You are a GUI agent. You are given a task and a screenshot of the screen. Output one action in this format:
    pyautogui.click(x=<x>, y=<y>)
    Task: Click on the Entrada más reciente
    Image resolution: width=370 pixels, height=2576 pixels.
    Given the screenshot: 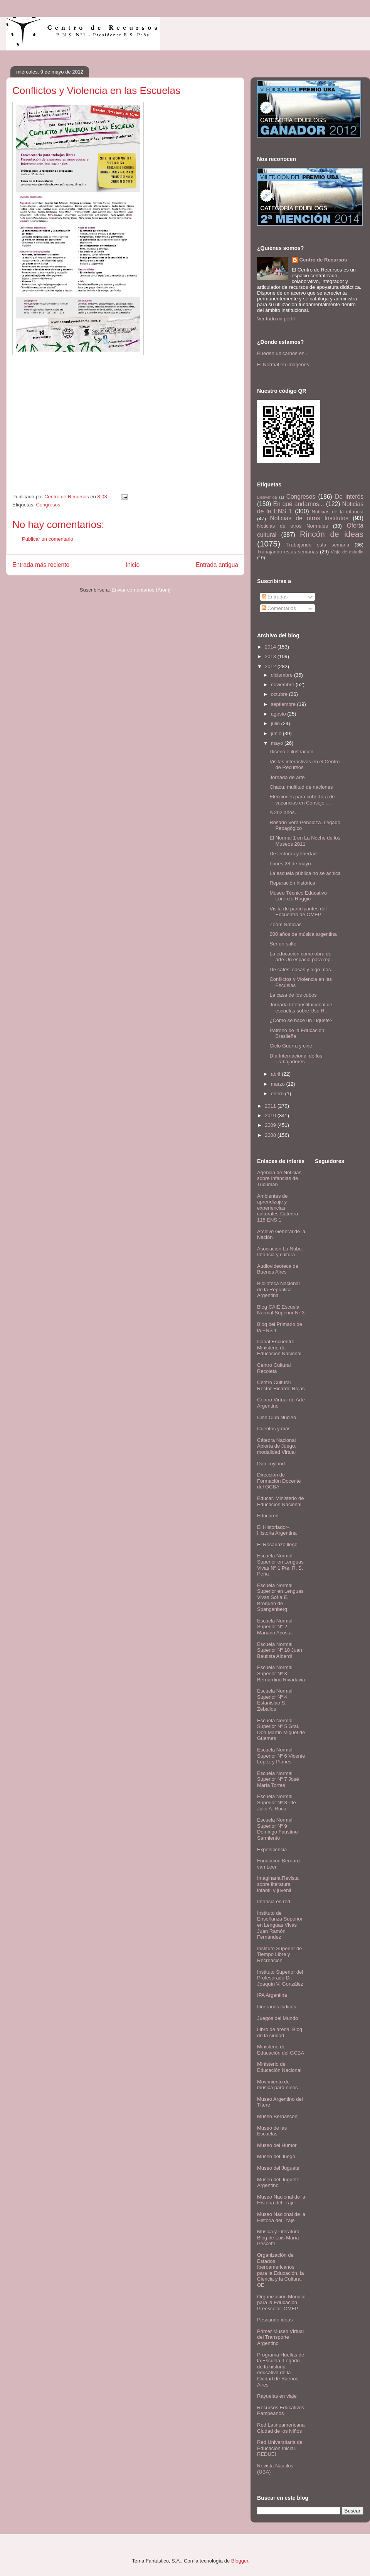 What is the action you would take?
    pyautogui.click(x=40, y=564)
    